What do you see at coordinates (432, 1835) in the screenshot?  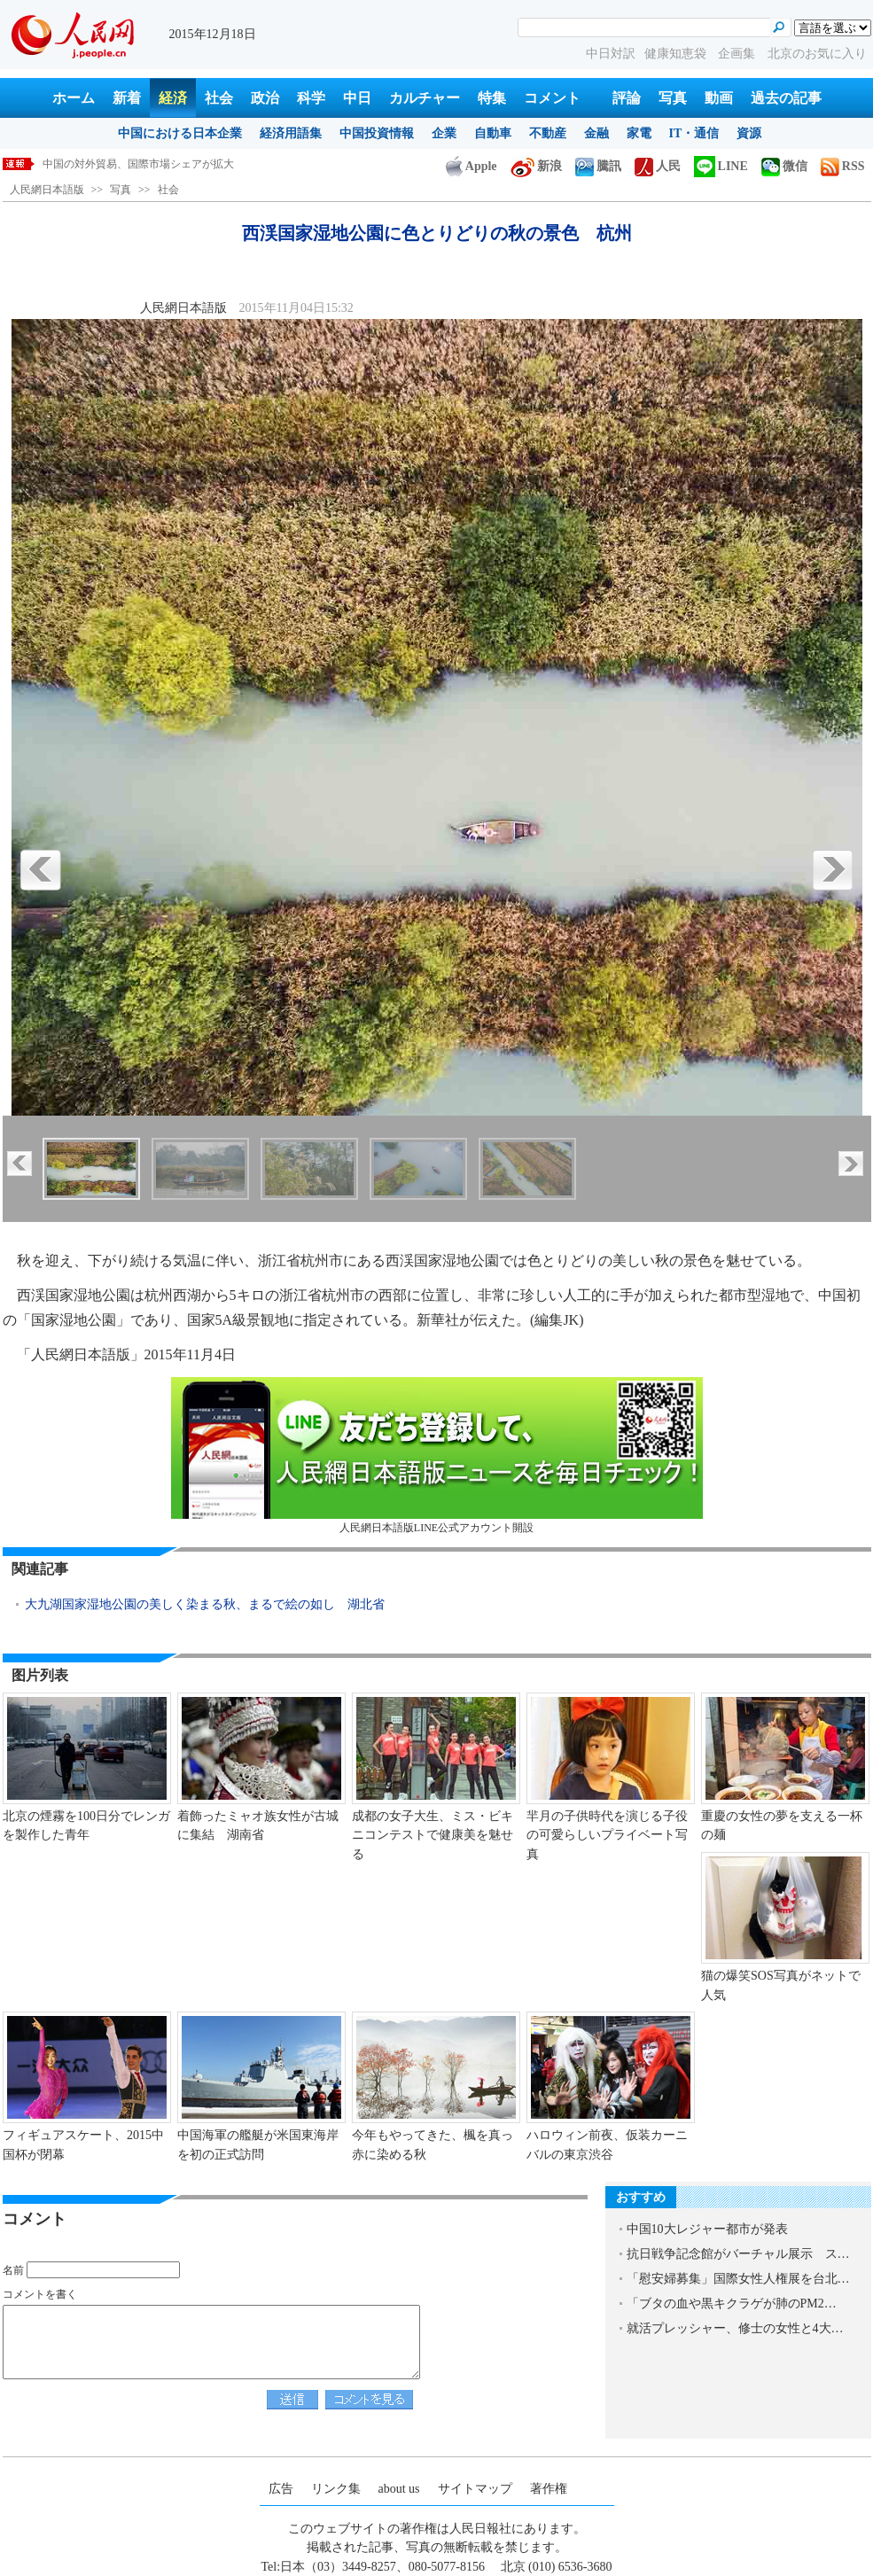 I see `成都の女子大生、ミス・ビキニコンテストで健康美を魅せる` at bounding box center [432, 1835].